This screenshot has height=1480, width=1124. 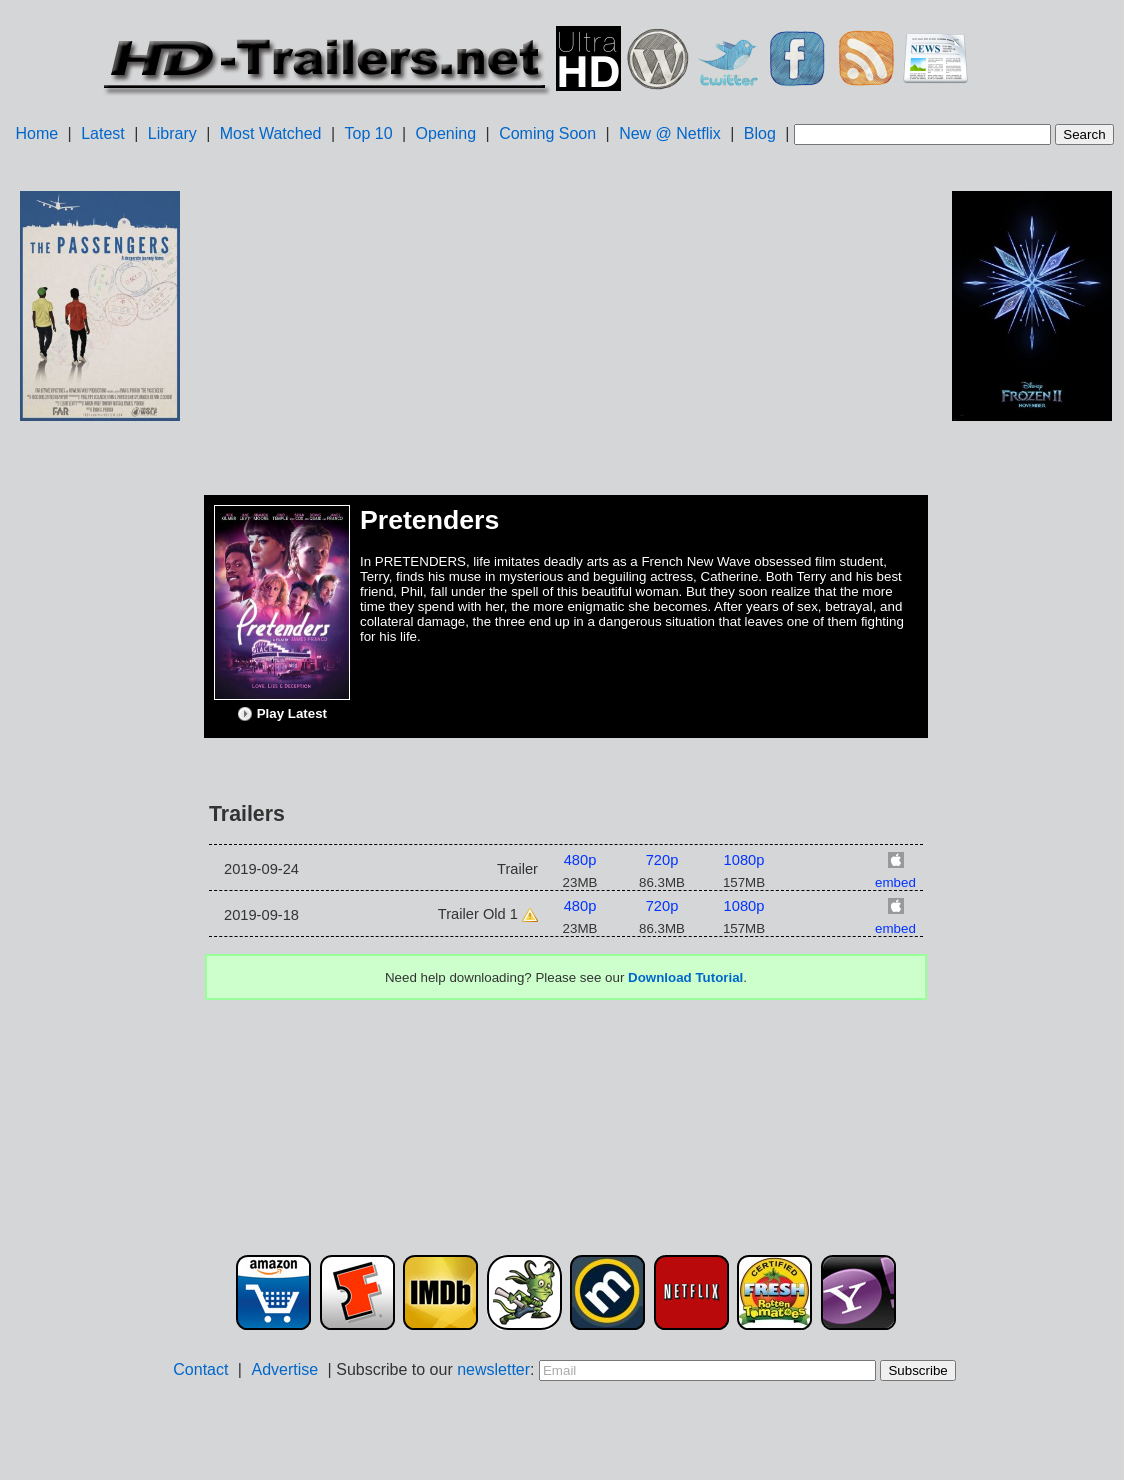 What do you see at coordinates (580, 860) in the screenshot?
I see `480p` at bounding box center [580, 860].